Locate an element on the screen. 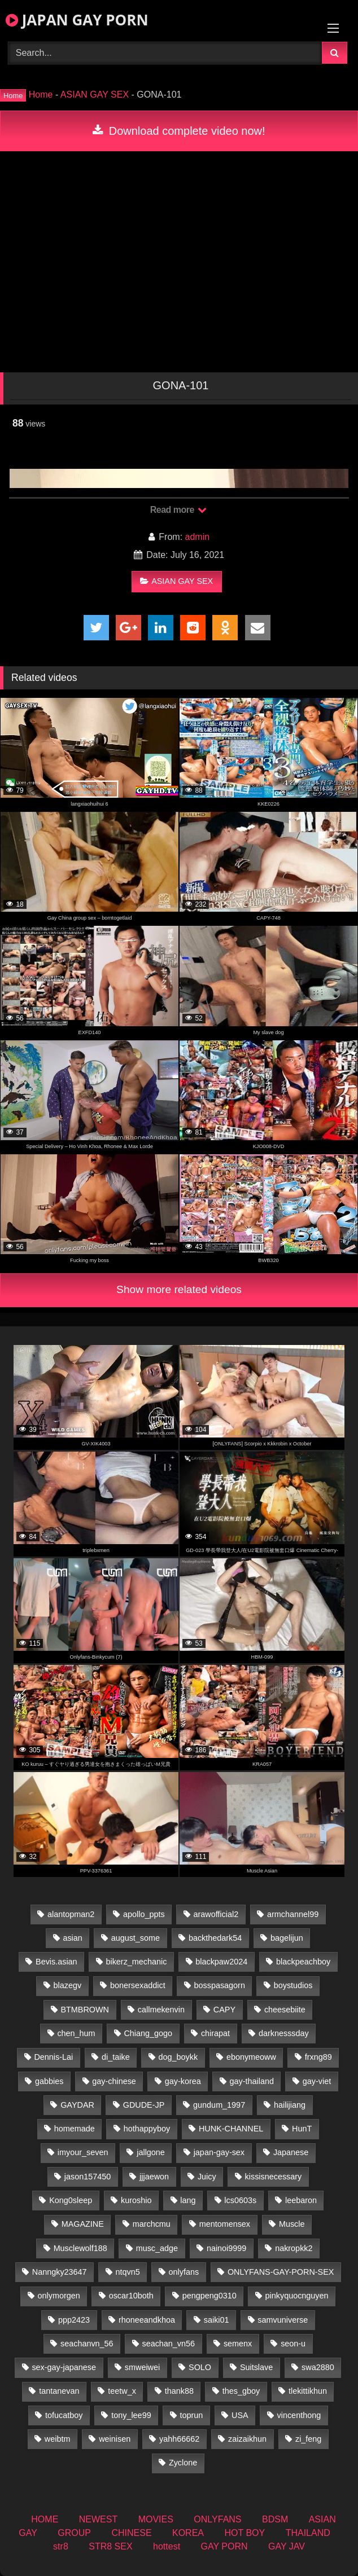  zi_feng [zi_feng (30 items)] is located at coordinates (308, 2438).